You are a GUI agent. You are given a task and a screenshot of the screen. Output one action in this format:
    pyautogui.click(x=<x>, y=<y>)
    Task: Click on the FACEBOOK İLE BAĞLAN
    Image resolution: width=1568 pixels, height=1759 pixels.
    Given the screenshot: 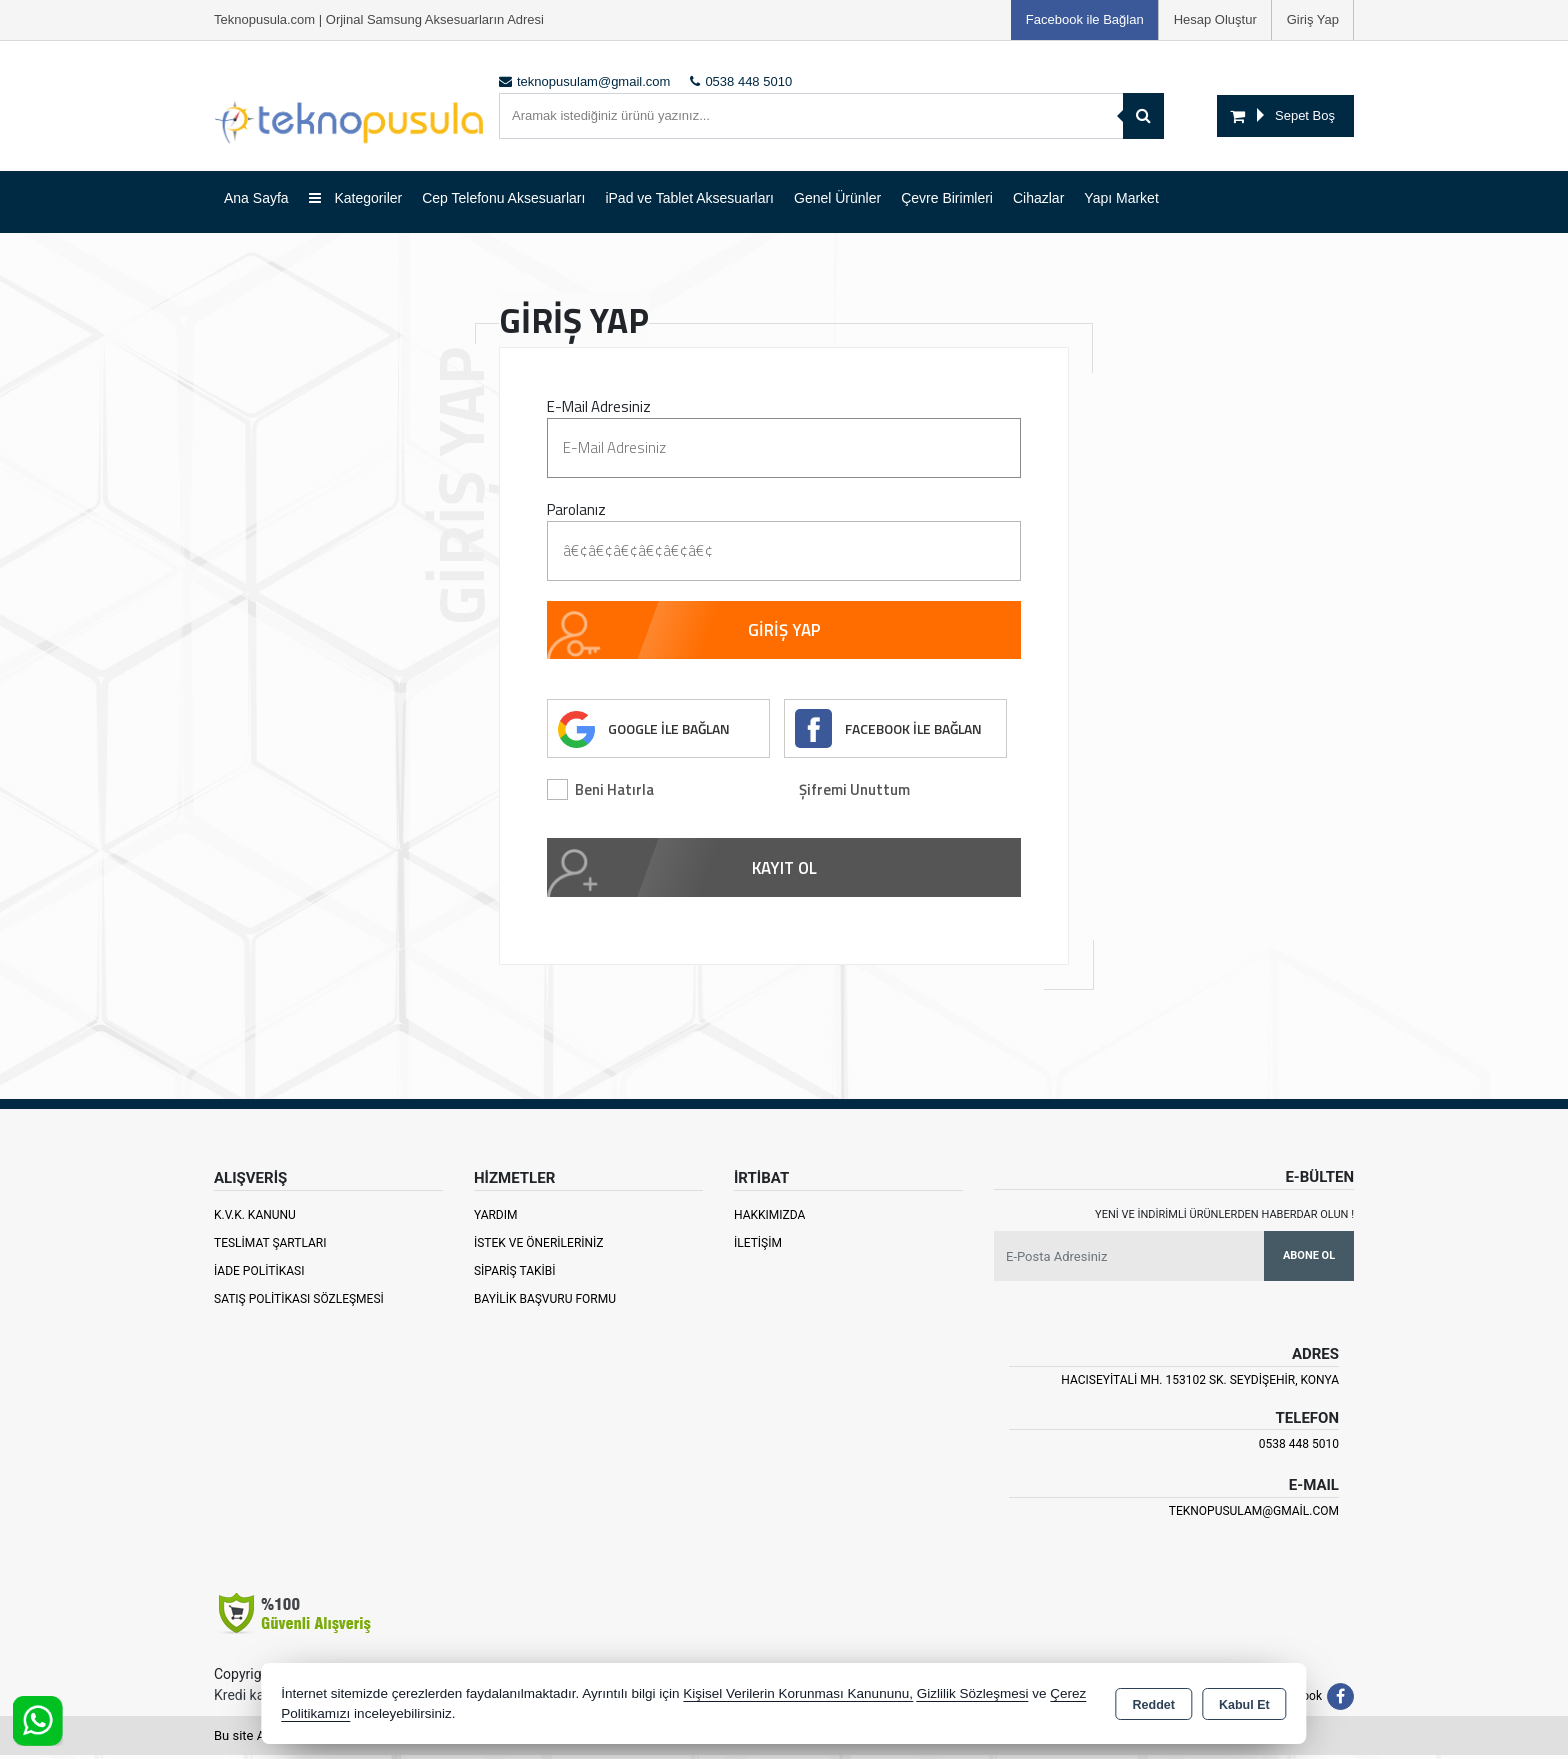 What is the action you would take?
    pyautogui.click(x=915, y=730)
    